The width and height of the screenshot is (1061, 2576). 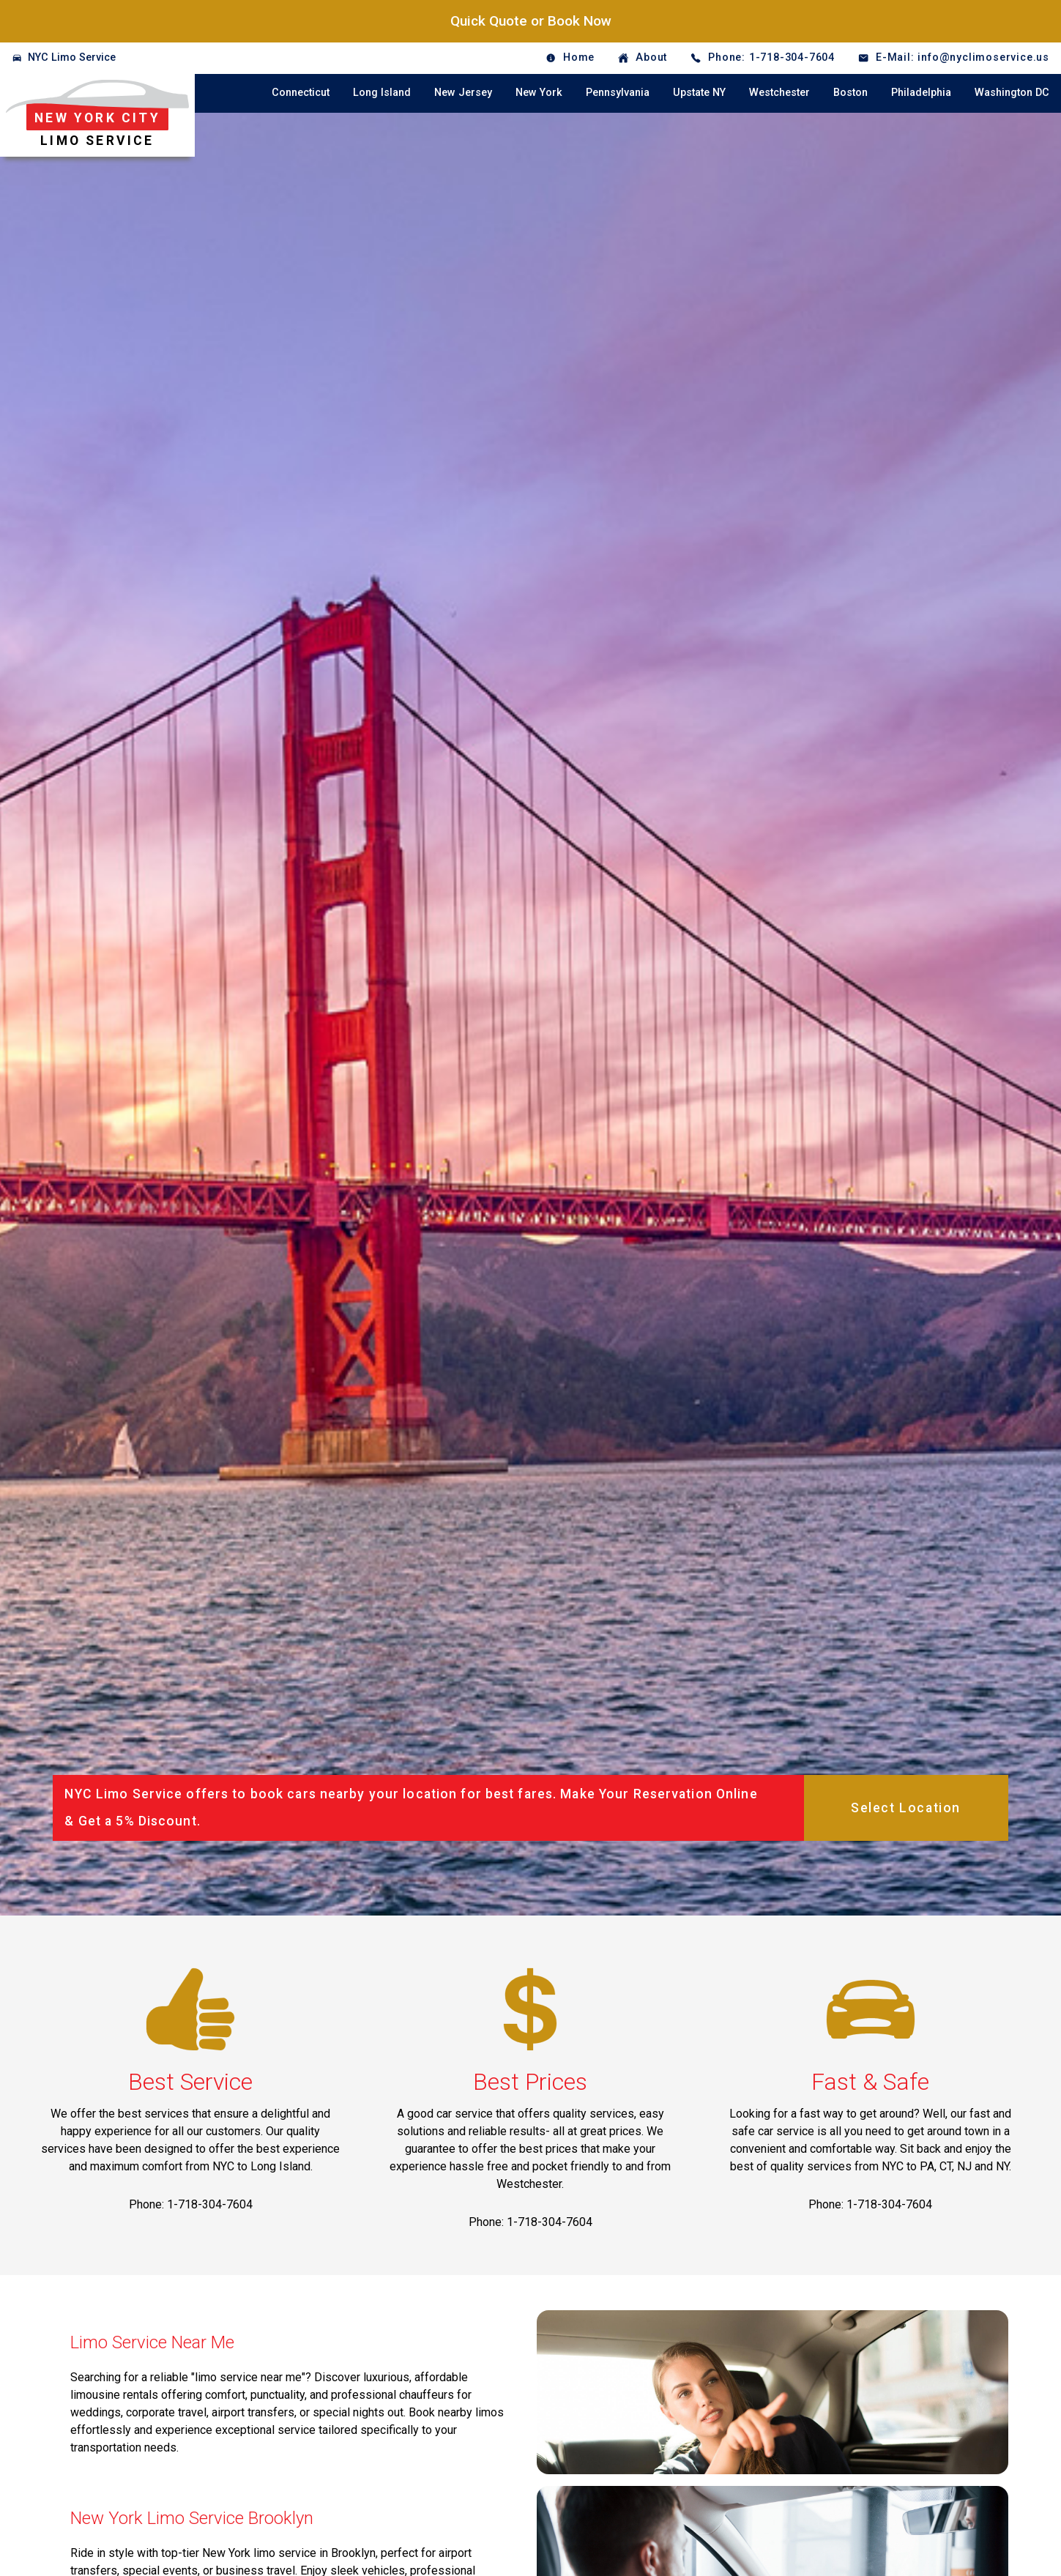 I want to click on Westchester, so click(x=779, y=92).